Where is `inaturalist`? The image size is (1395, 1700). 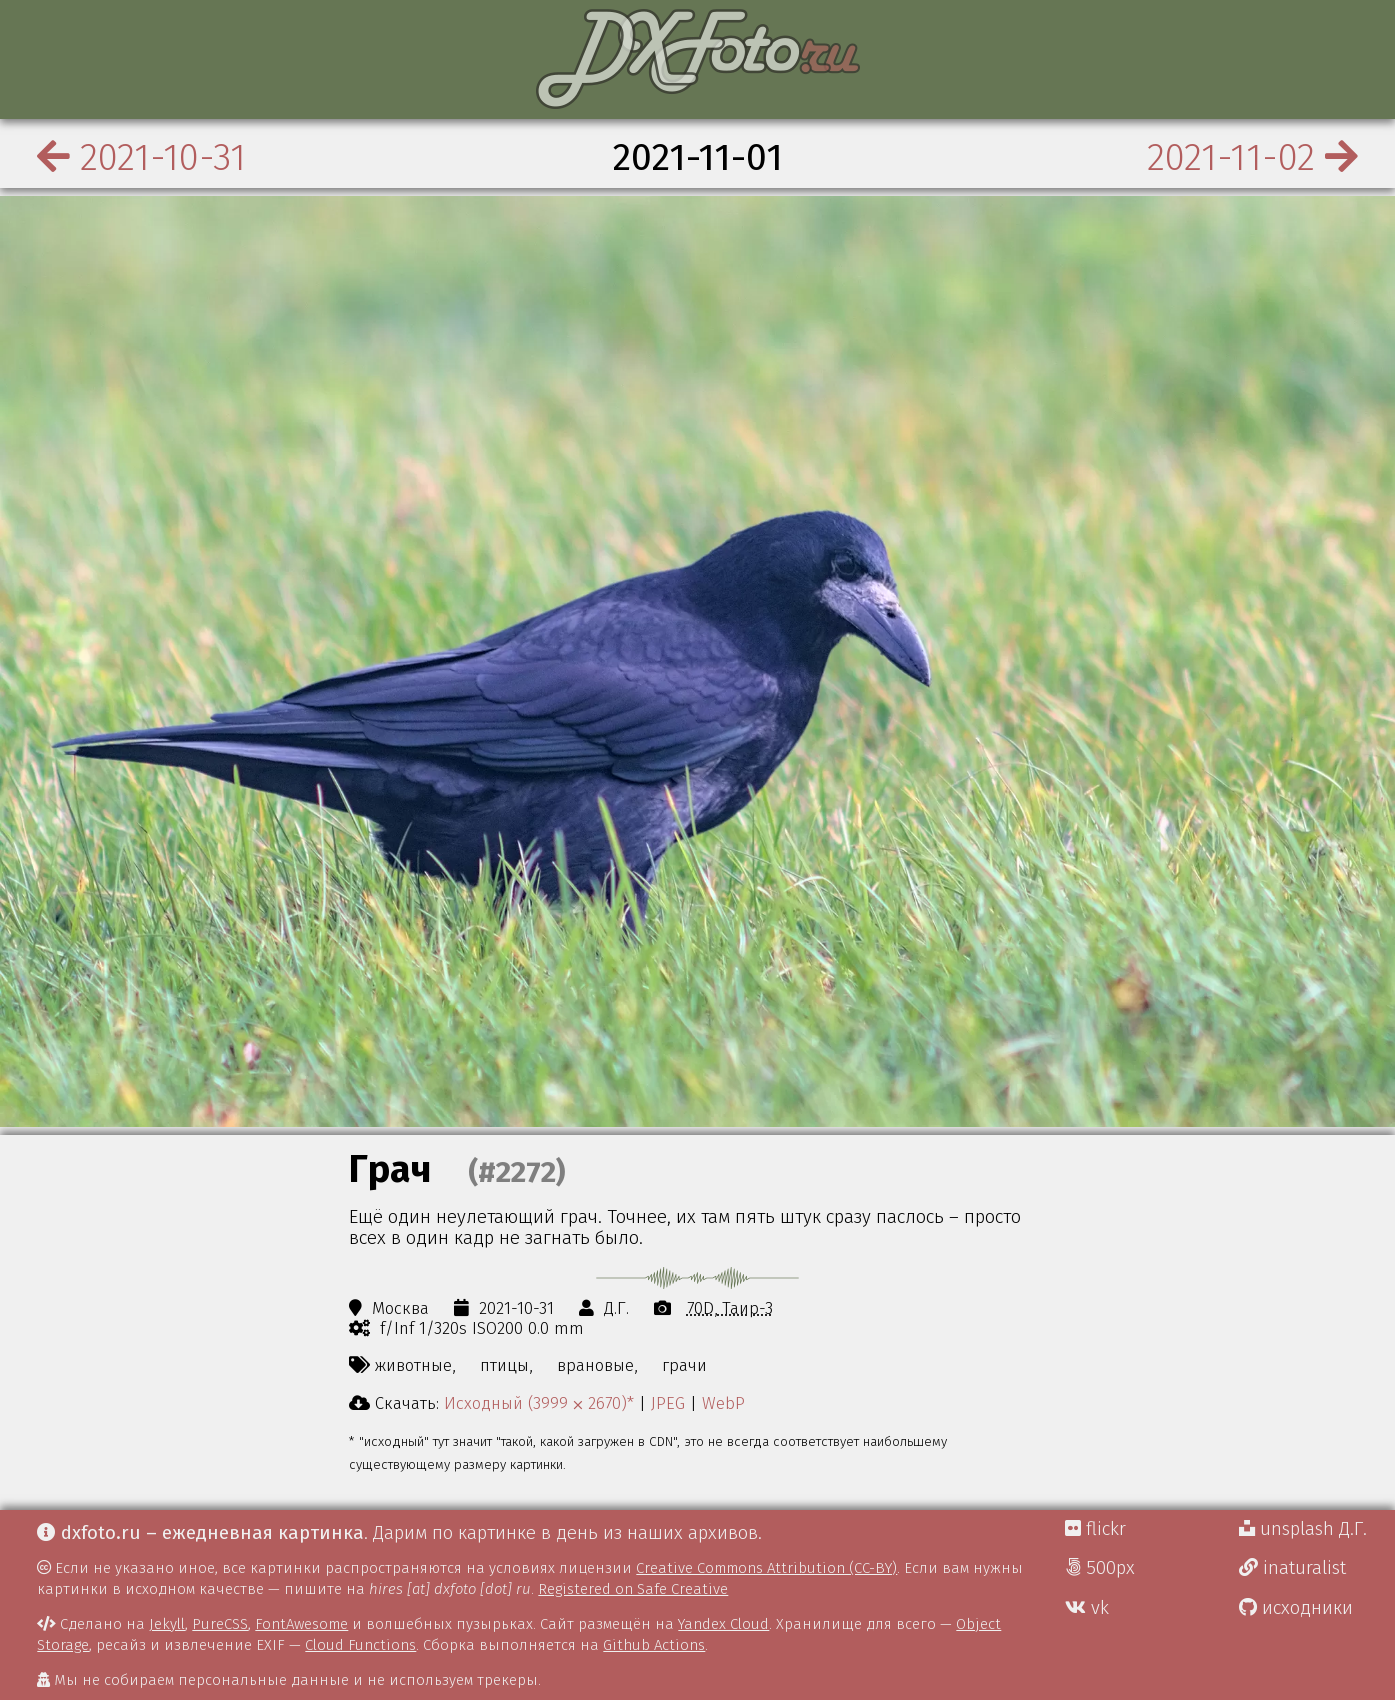 inaturalist is located at coordinates (1292, 1568).